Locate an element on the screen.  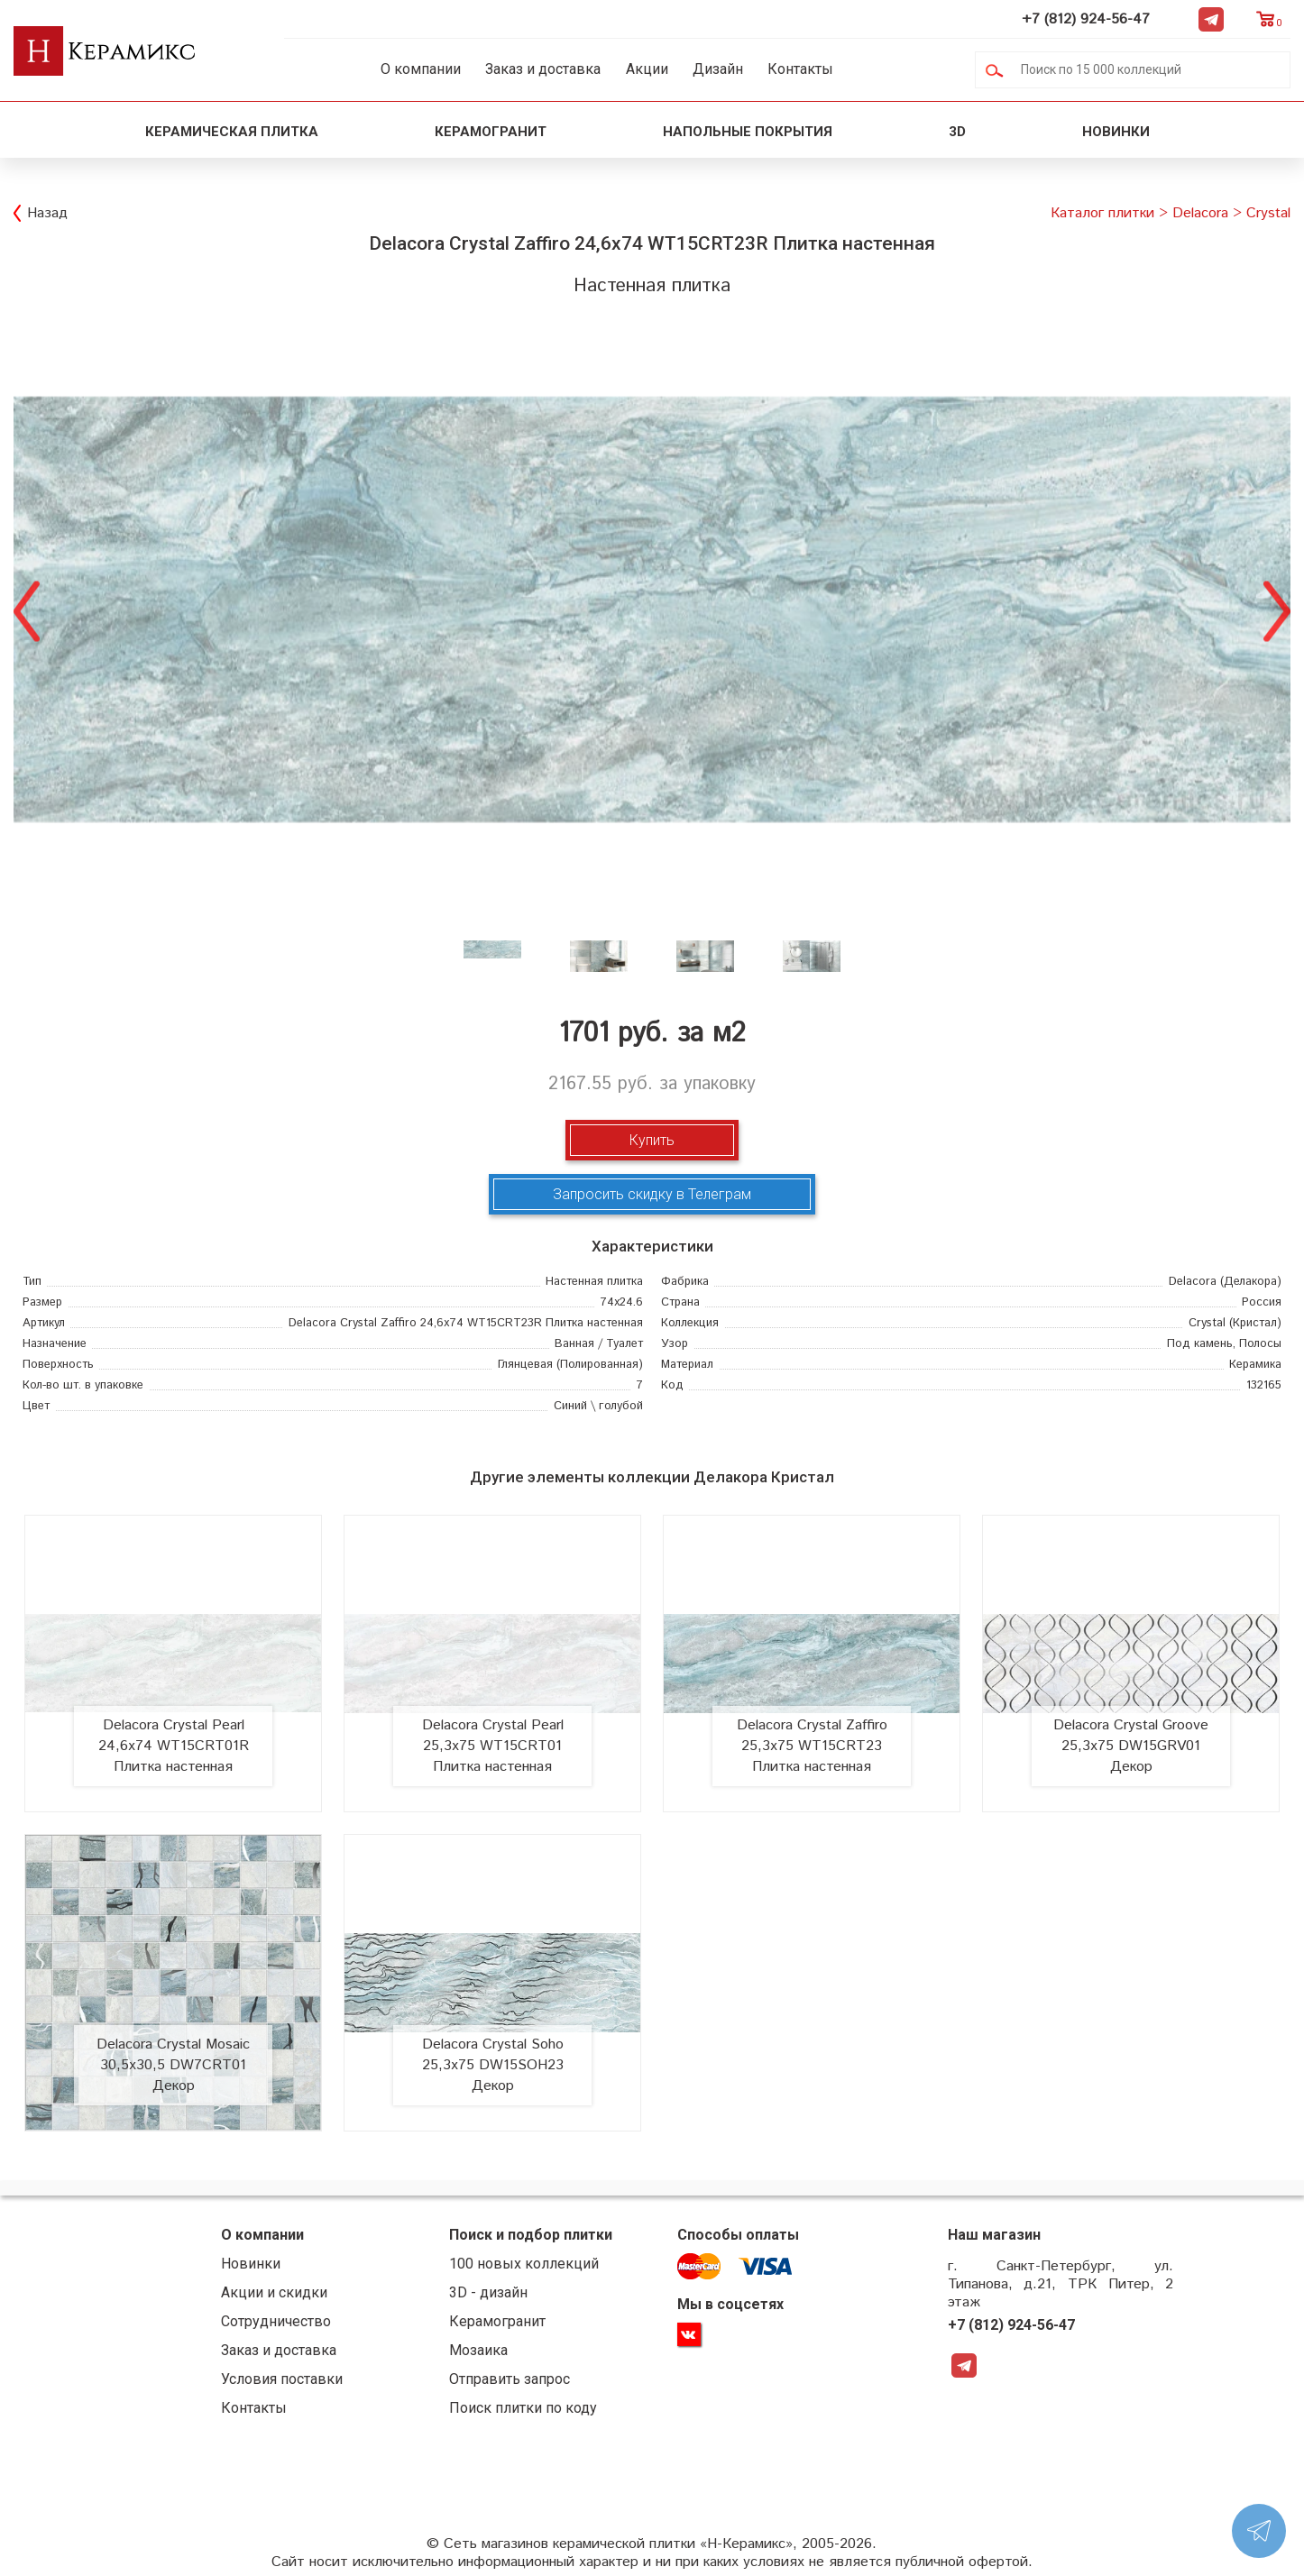
Delacora Crystal Mosaic 30,5x30,5 DW7CRT01 Декор is located at coordinates (173, 2065).